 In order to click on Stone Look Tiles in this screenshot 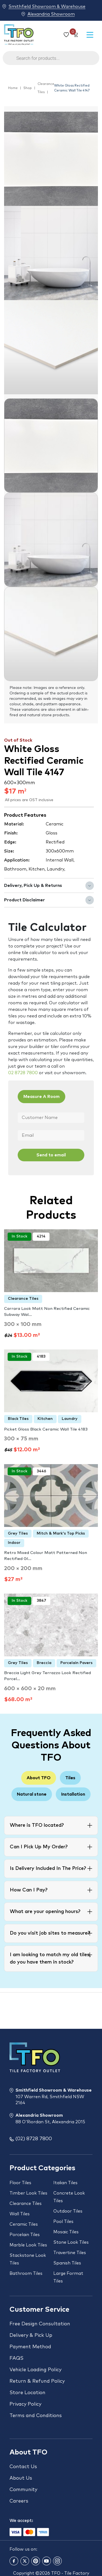, I will do `click(71, 2242)`.